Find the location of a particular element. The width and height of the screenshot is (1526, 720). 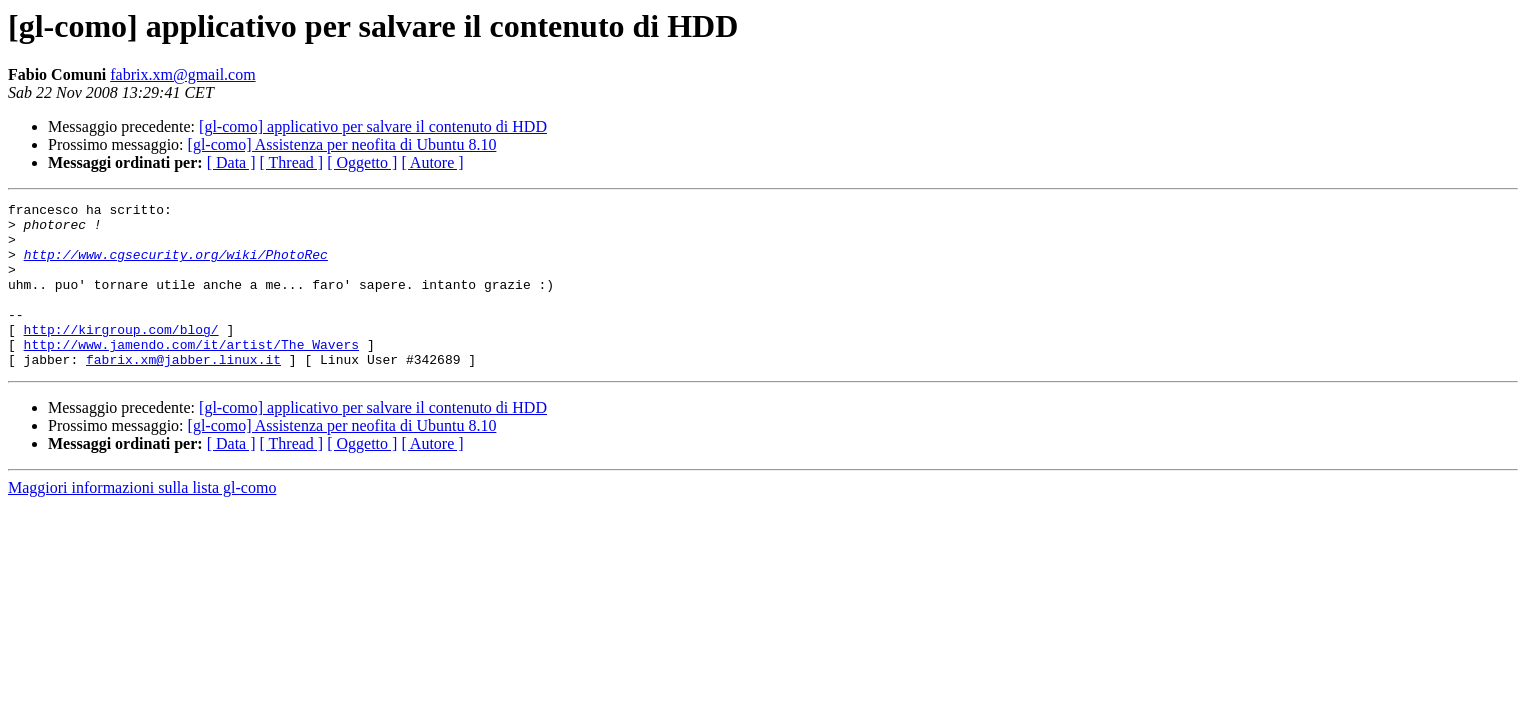

fabrix.xm@gmail.com is located at coordinates (182, 74).